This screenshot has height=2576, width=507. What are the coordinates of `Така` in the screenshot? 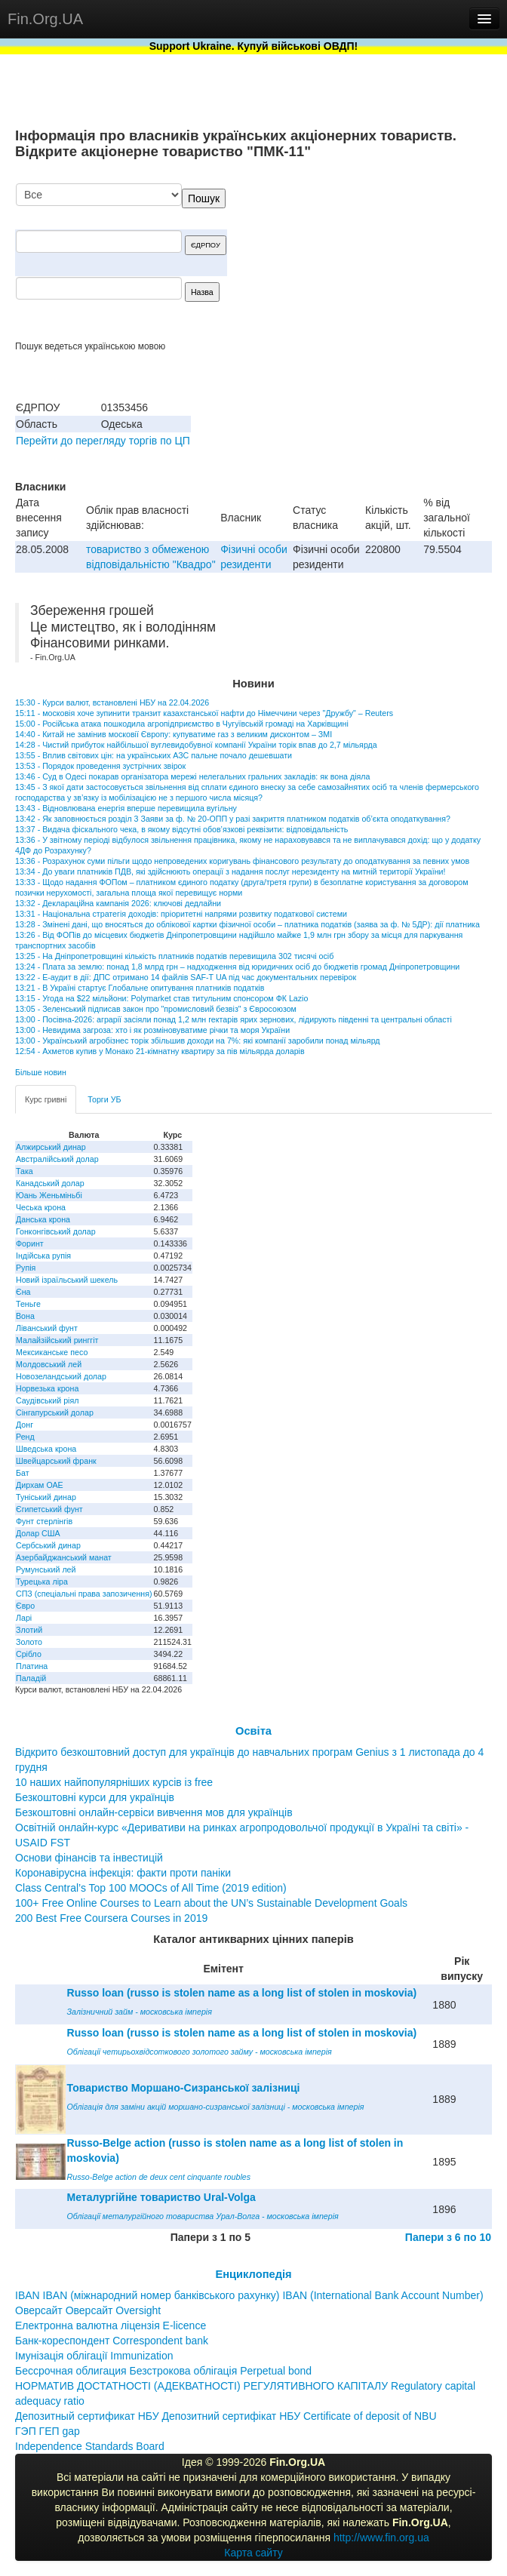 It's located at (24, 1171).